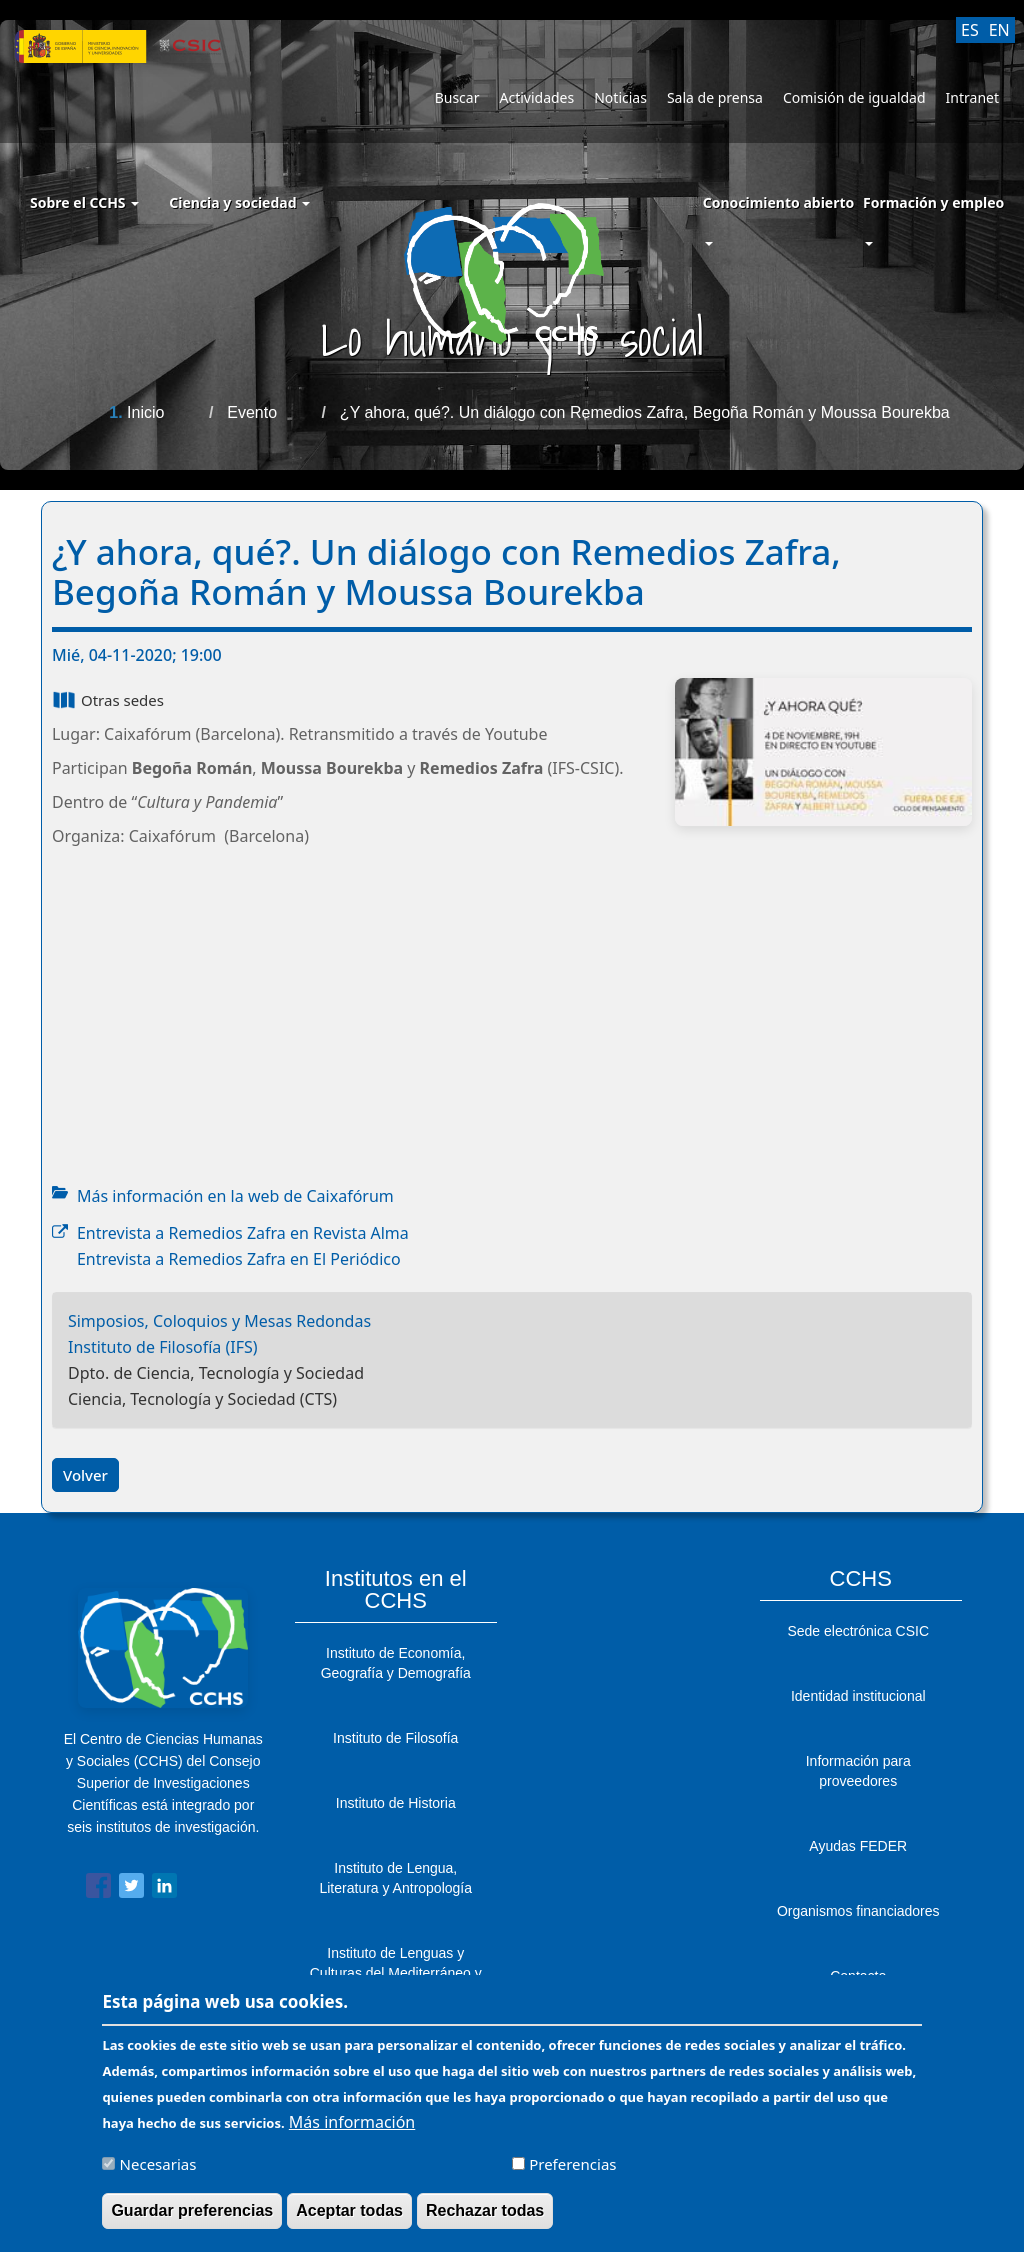 This screenshot has width=1024, height=2252. Describe the element at coordinates (858, 1846) in the screenshot. I see `Ayudas FEDER` at that location.